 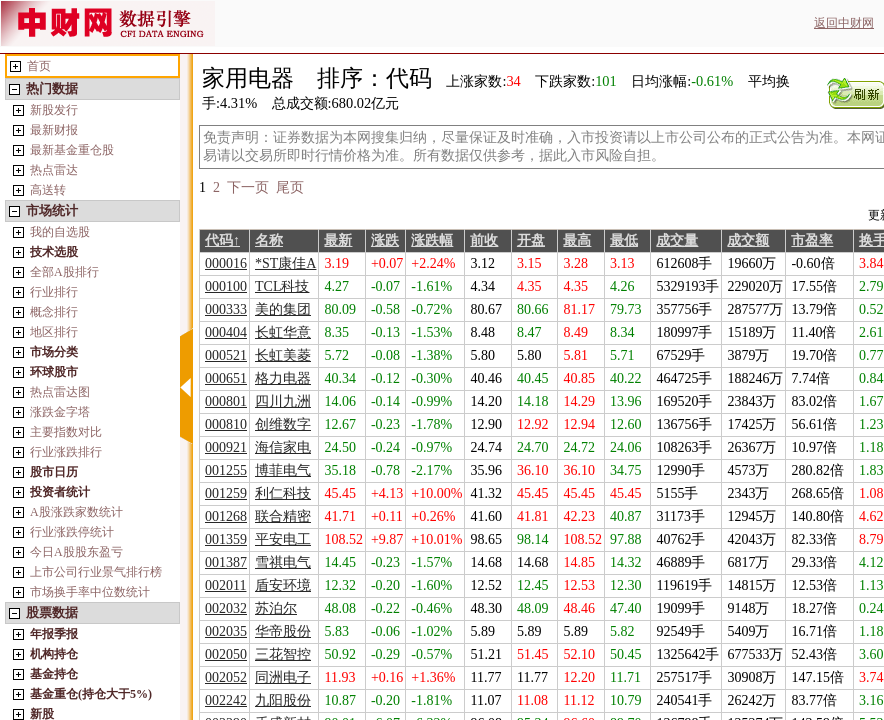 What do you see at coordinates (484, 240) in the screenshot?
I see `前收` at bounding box center [484, 240].